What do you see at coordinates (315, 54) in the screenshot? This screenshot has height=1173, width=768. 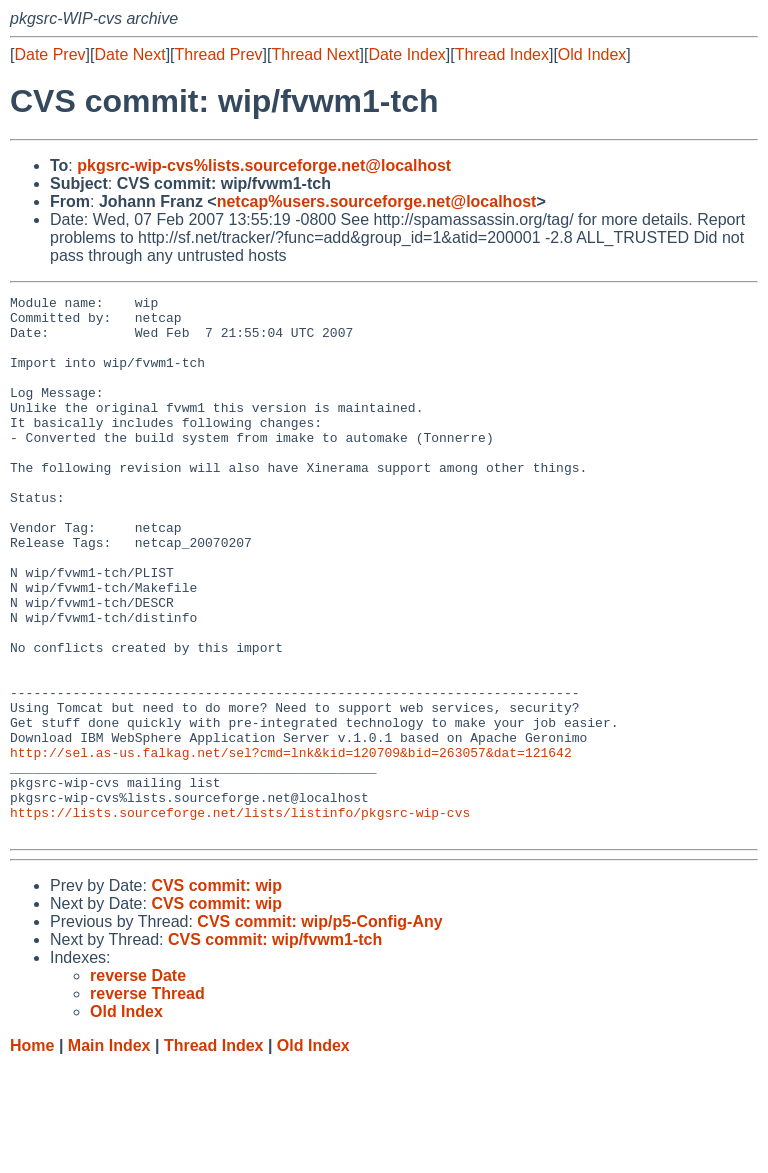 I see `Thread Next` at bounding box center [315, 54].